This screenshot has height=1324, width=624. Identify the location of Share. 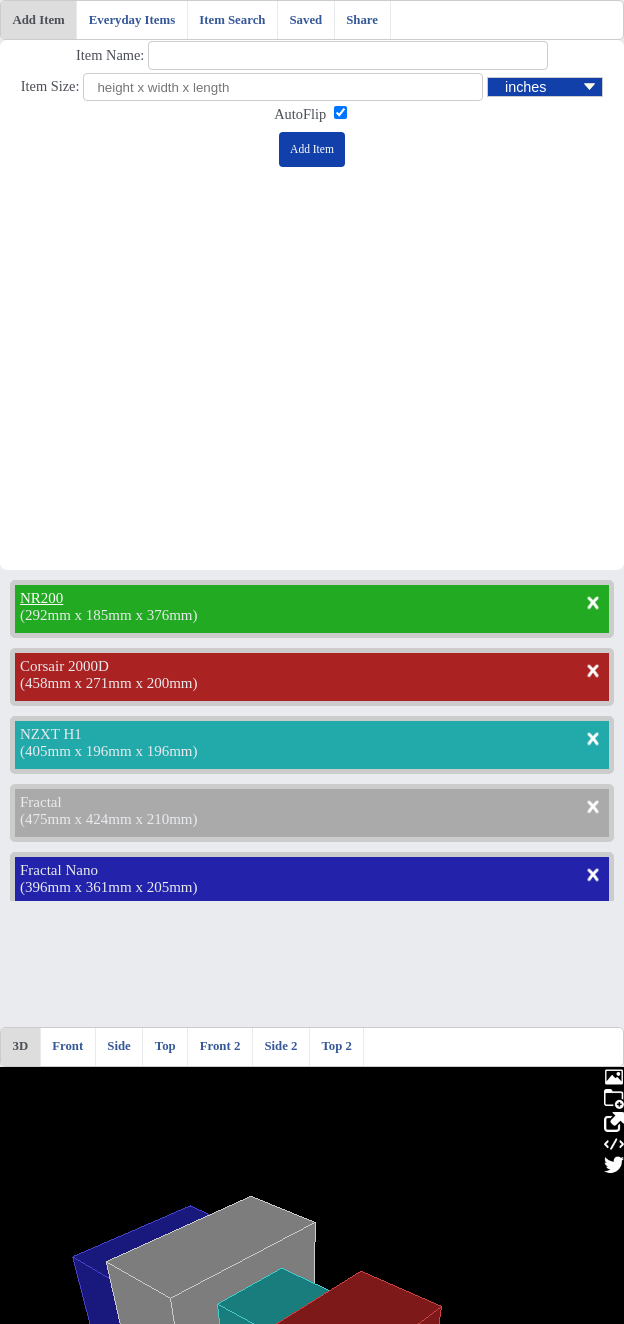
(362, 20).